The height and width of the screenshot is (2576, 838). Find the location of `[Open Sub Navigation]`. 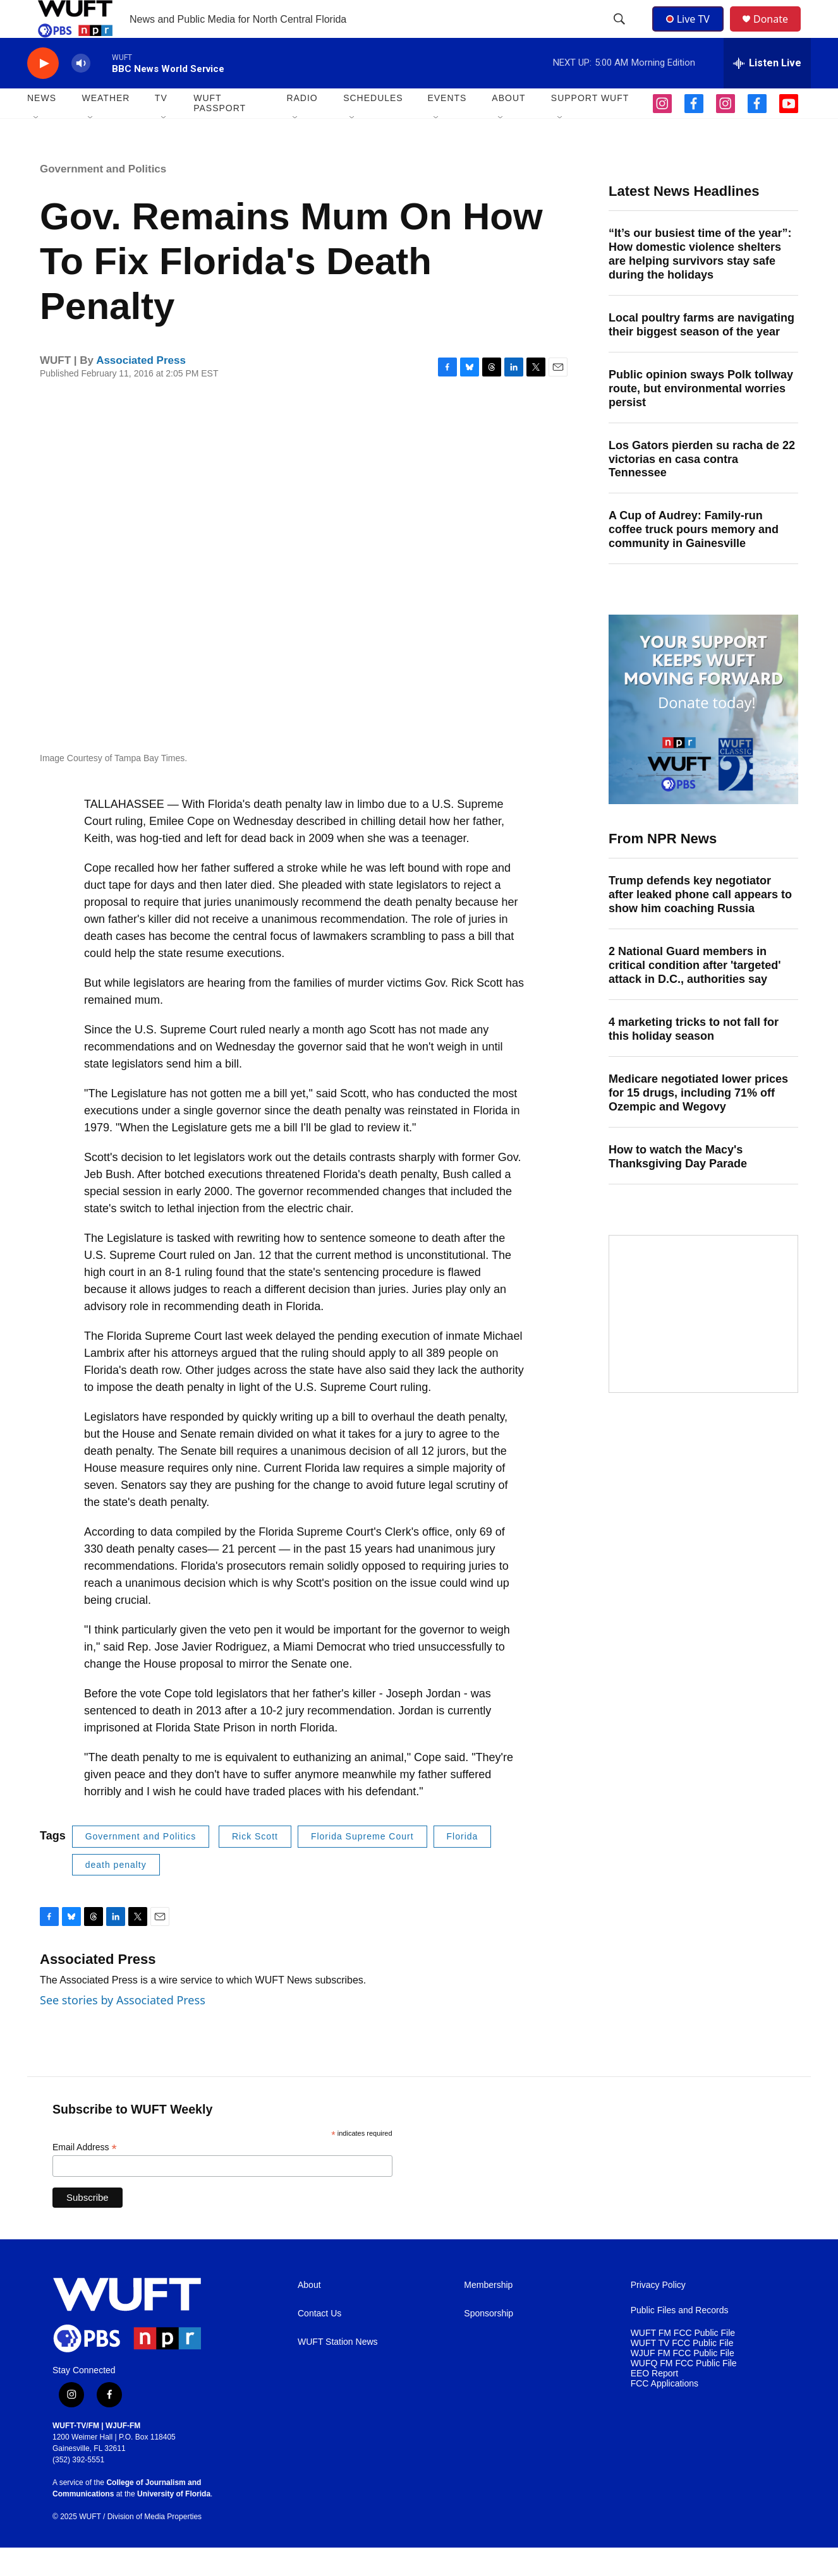

[Open Sub Navigation] is located at coordinates (37, 146).